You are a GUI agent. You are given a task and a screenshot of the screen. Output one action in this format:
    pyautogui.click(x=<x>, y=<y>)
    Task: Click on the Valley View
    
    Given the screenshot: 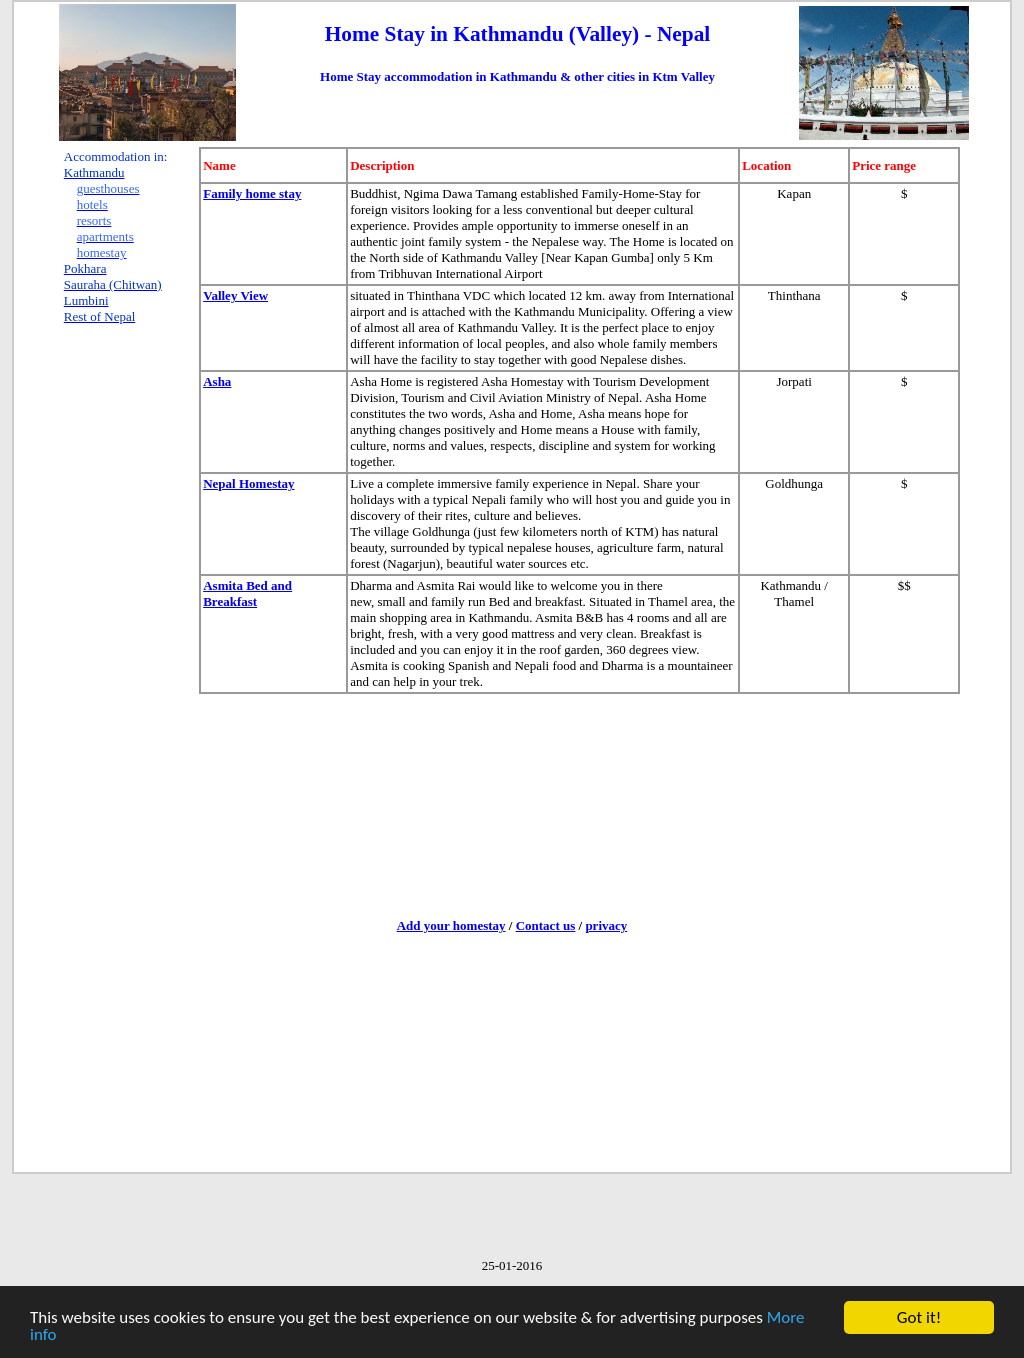 What is the action you would take?
    pyautogui.click(x=235, y=295)
    